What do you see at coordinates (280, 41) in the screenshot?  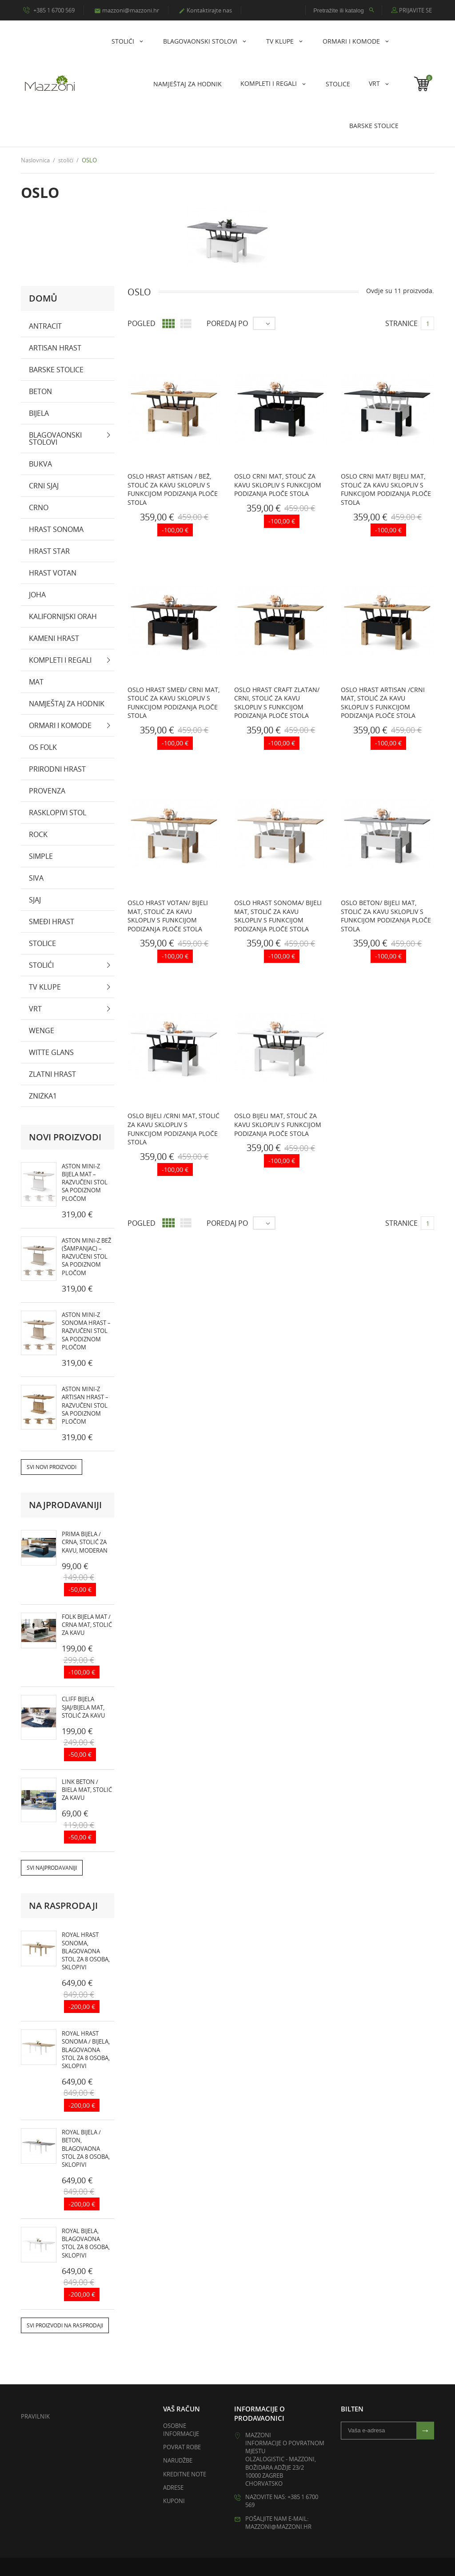 I see `Tv klupe` at bounding box center [280, 41].